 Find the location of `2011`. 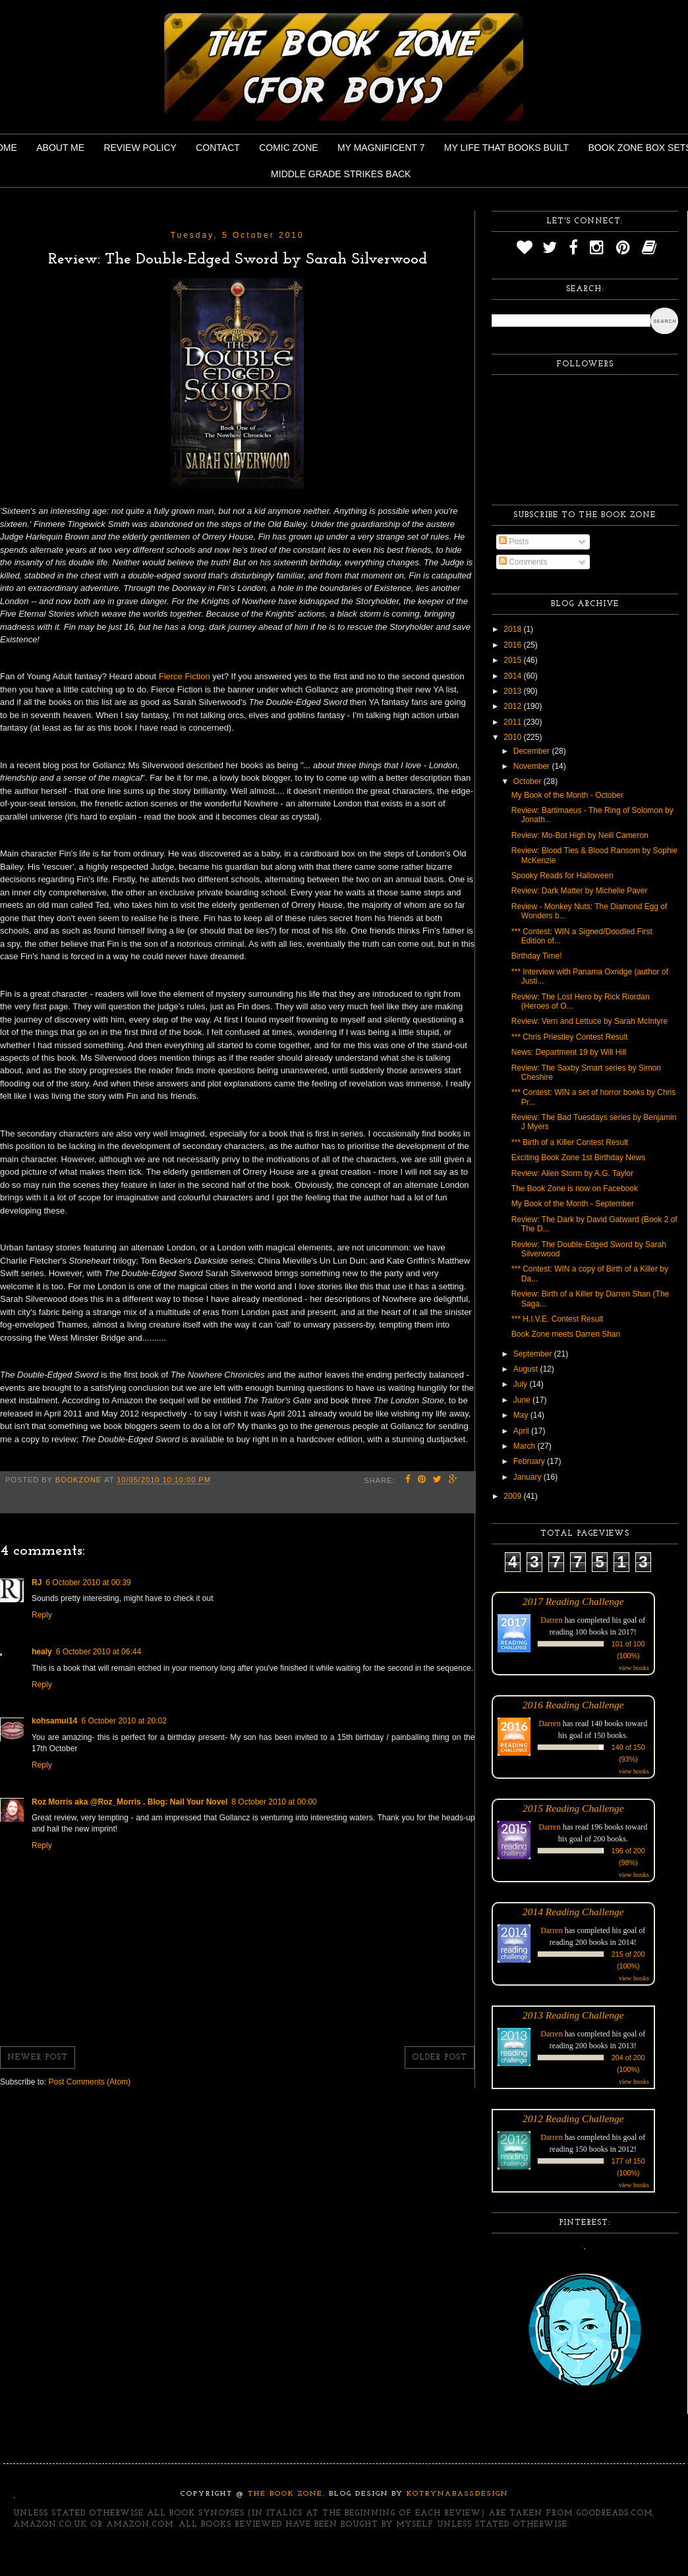

2011 is located at coordinates (513, 722).